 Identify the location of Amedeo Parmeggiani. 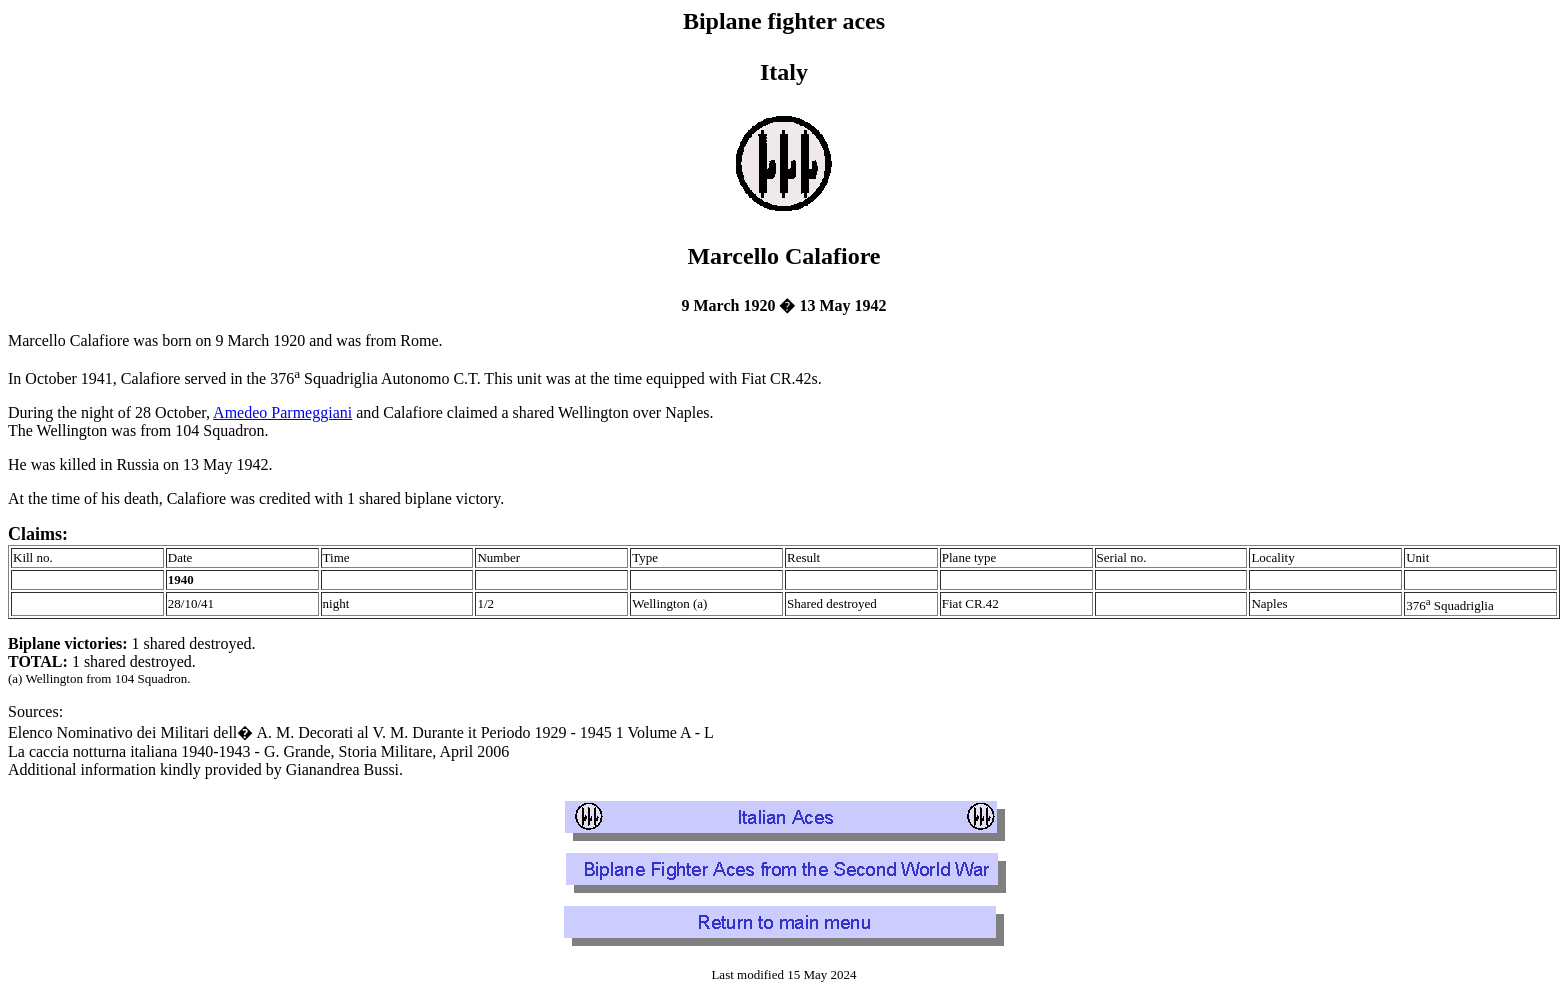
(282, 412).